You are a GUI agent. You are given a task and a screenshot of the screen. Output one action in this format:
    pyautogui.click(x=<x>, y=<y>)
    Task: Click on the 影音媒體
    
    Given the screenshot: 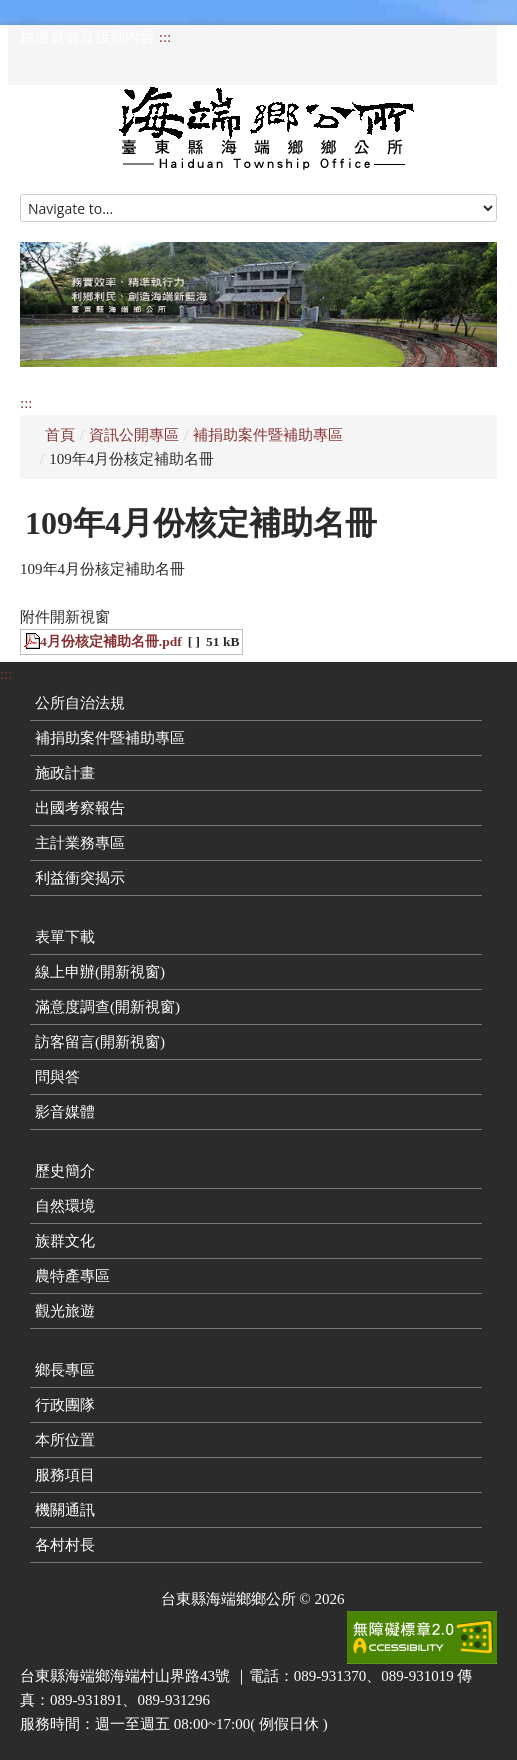 What is the action you would take?
    pyautogui.click(x=65, y=1112)
    